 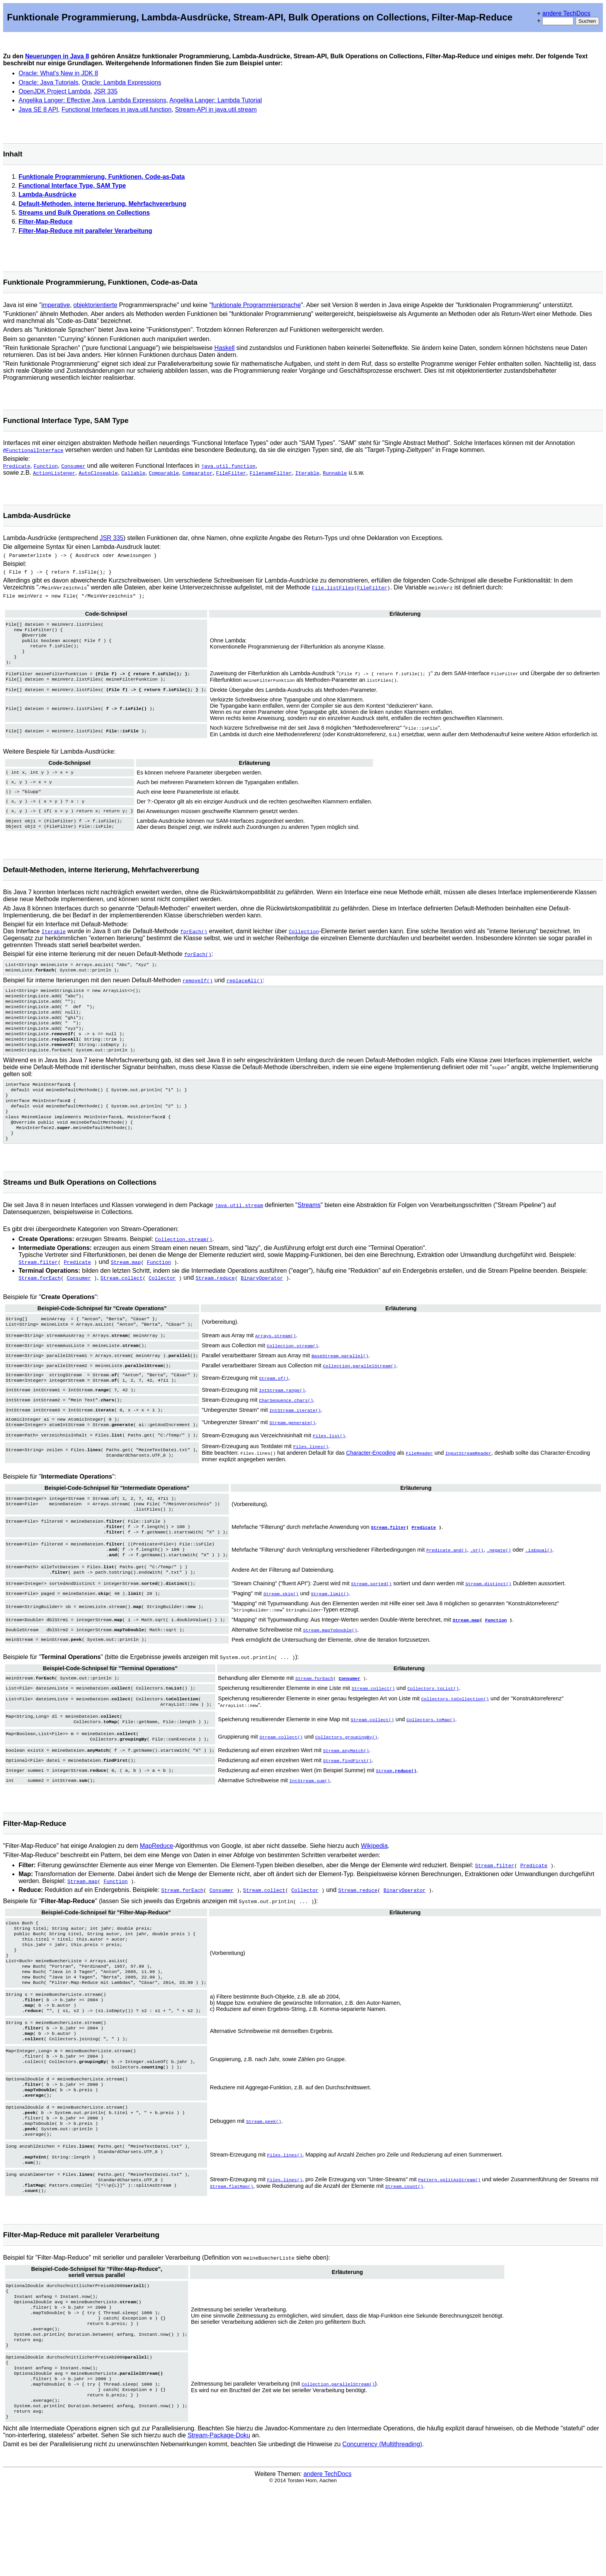 What do you see at coordinates (295, 1438) in the screenshot?
I see `IntStream.iterate()` at bounding box center [295, 1438].